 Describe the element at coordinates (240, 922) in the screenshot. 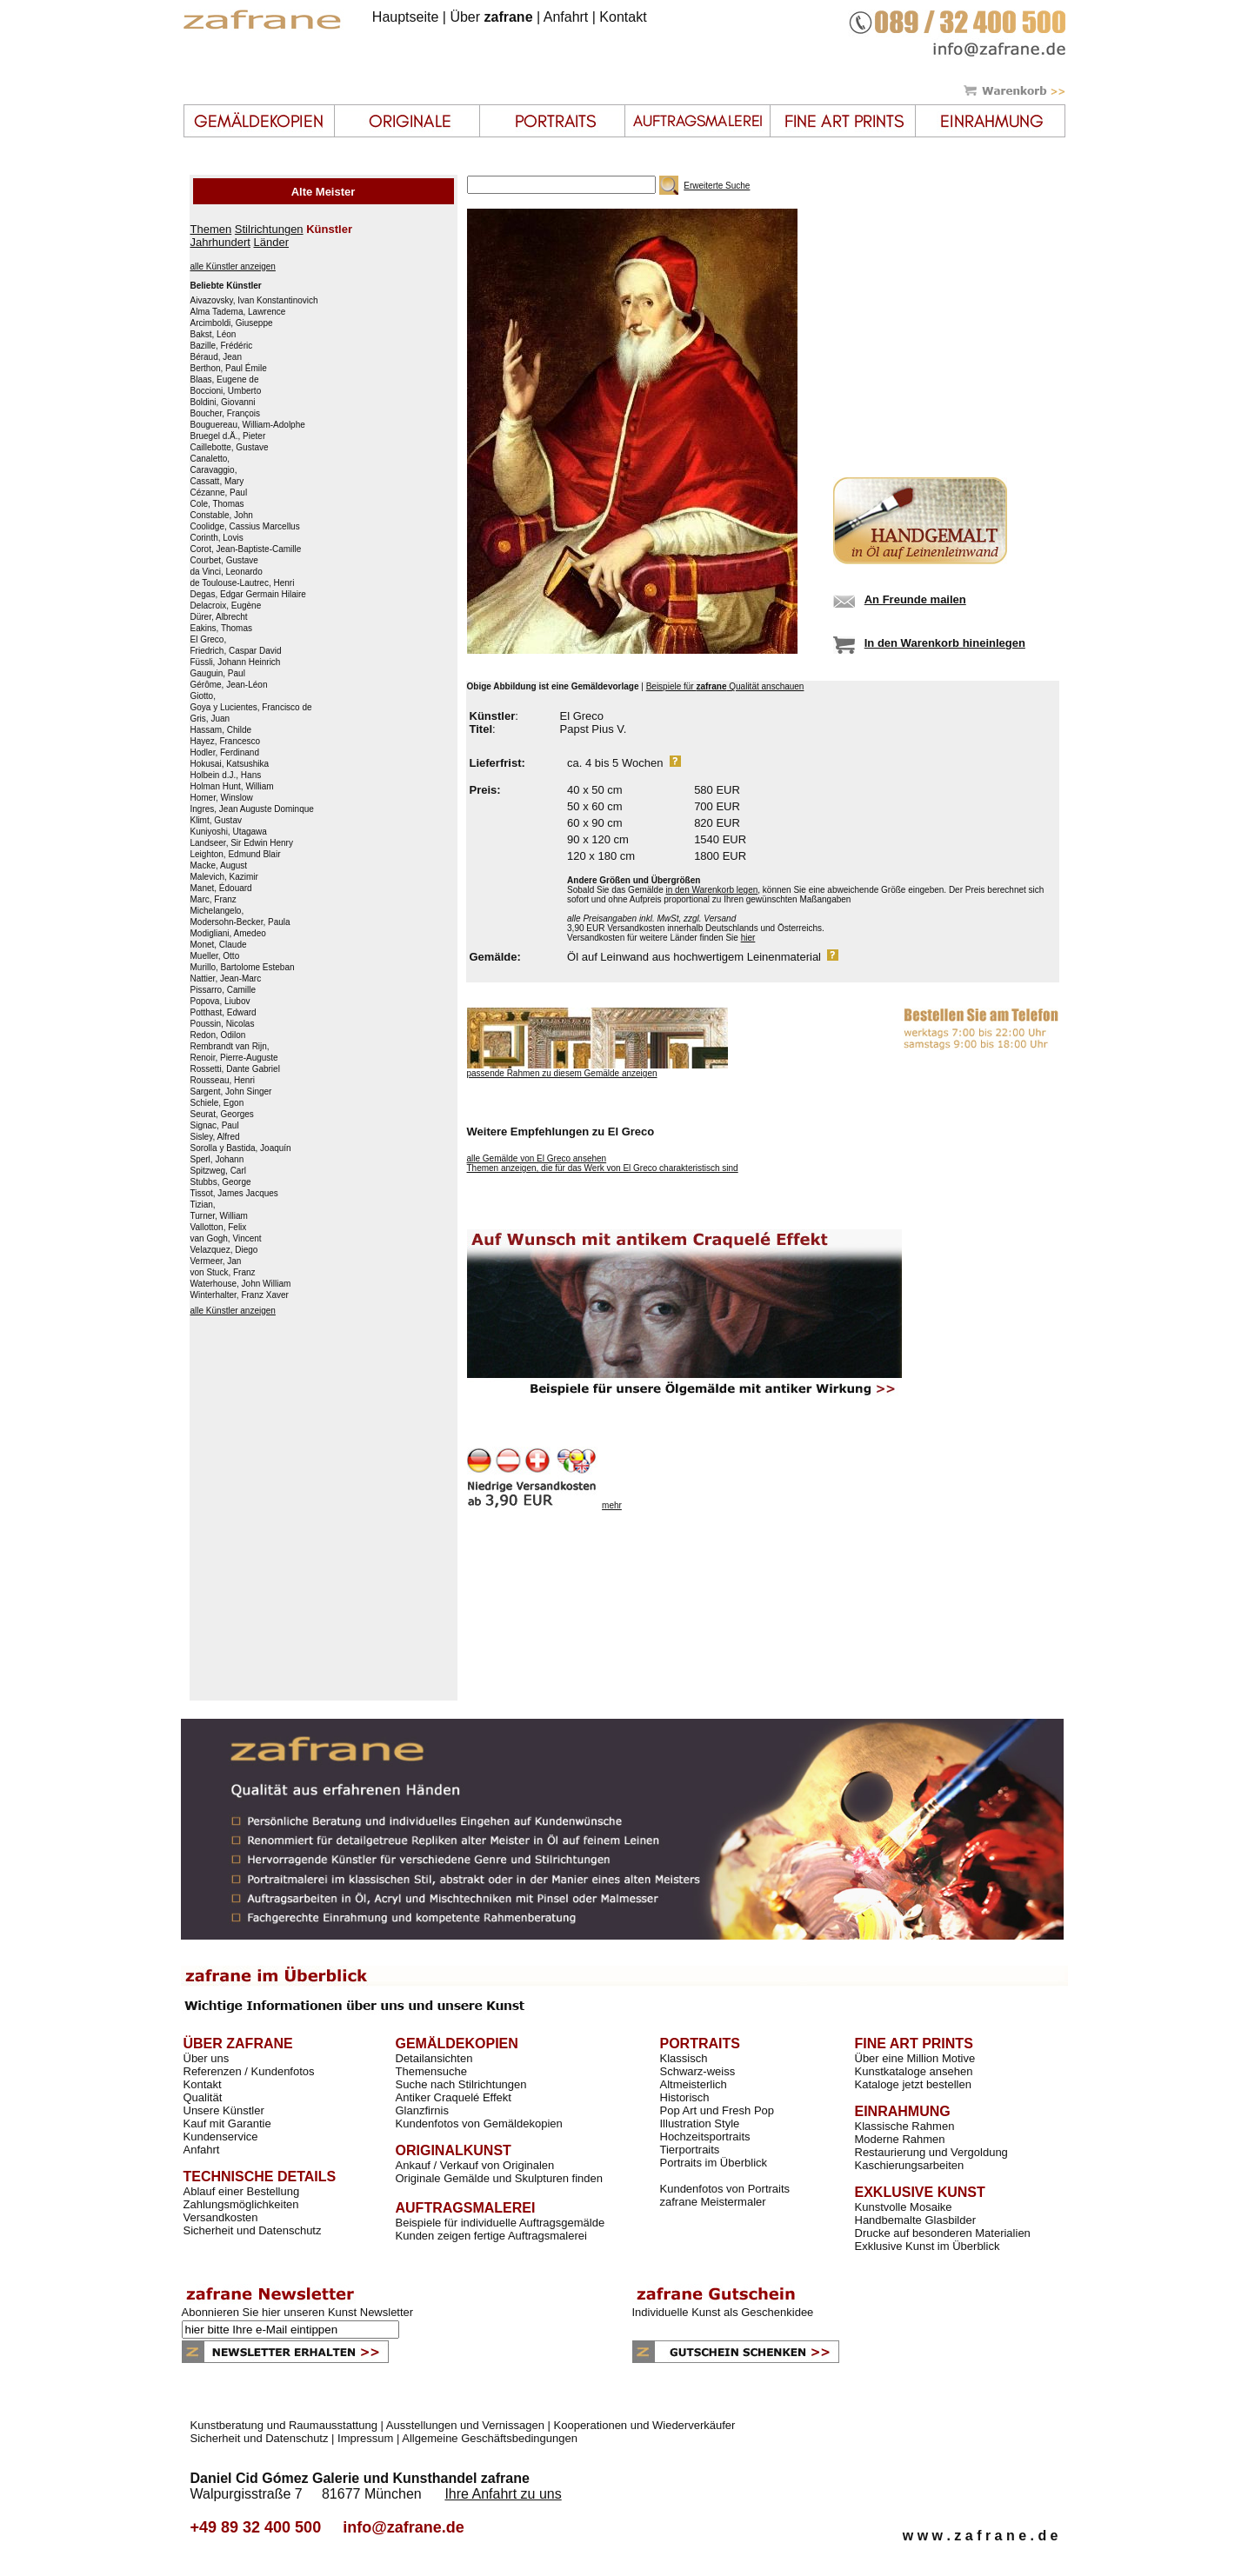

I see `Modersohn-Becker, Paula` at that location.